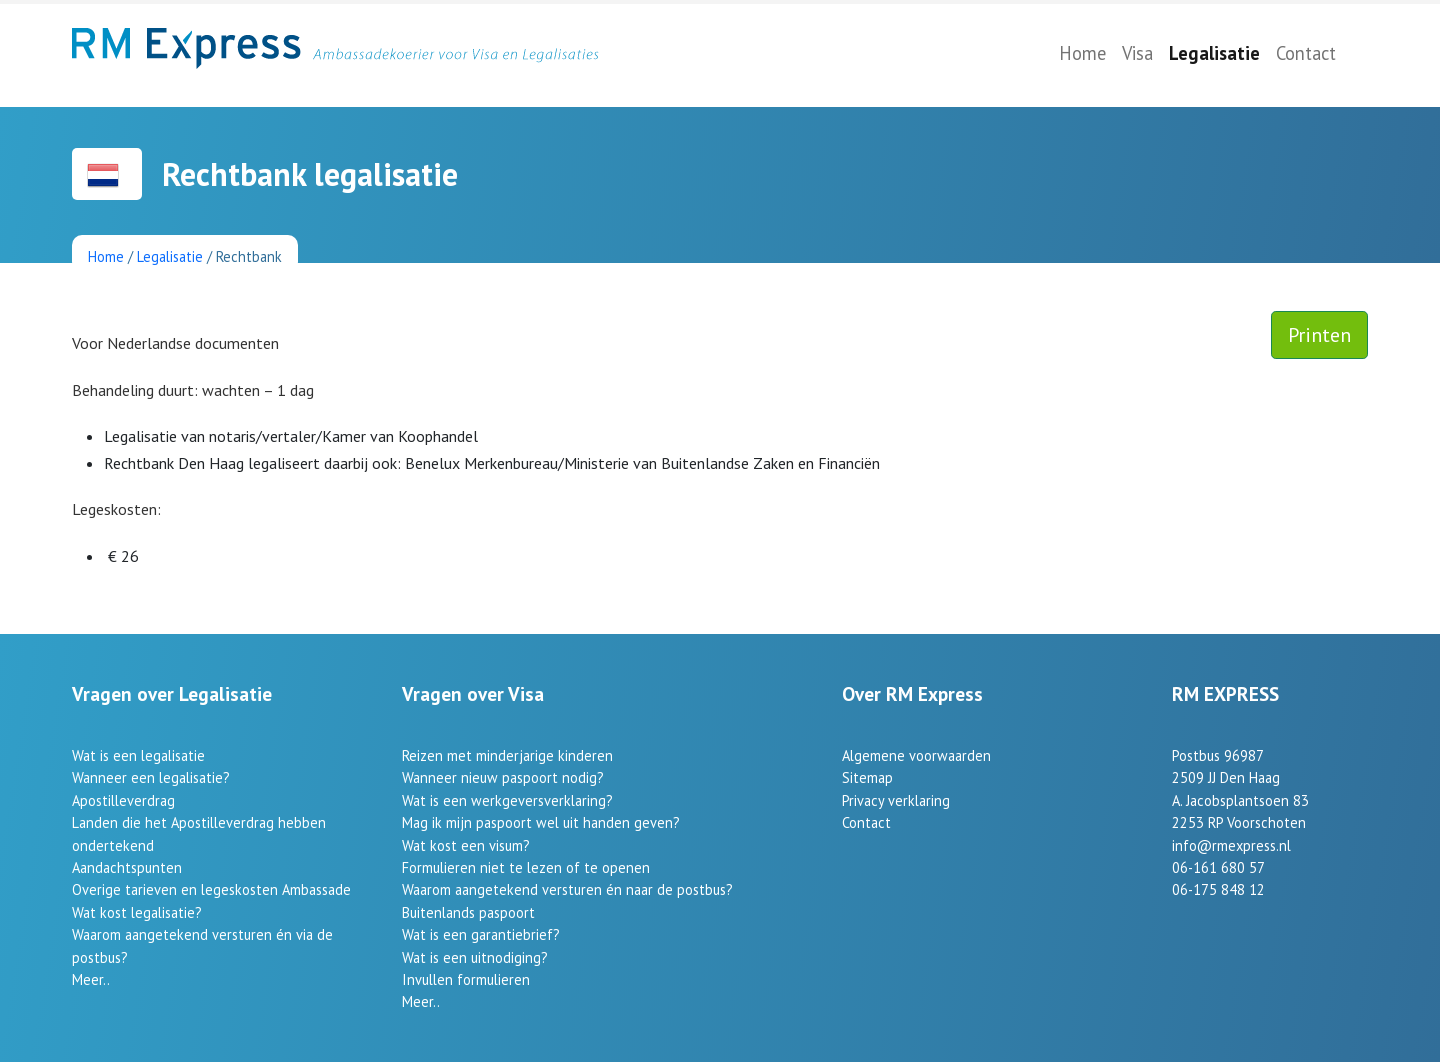  What do you see at coordinates (127, 867) in the screenshot?
I see `Aandachtspunten` at bounding box center [127, 867].